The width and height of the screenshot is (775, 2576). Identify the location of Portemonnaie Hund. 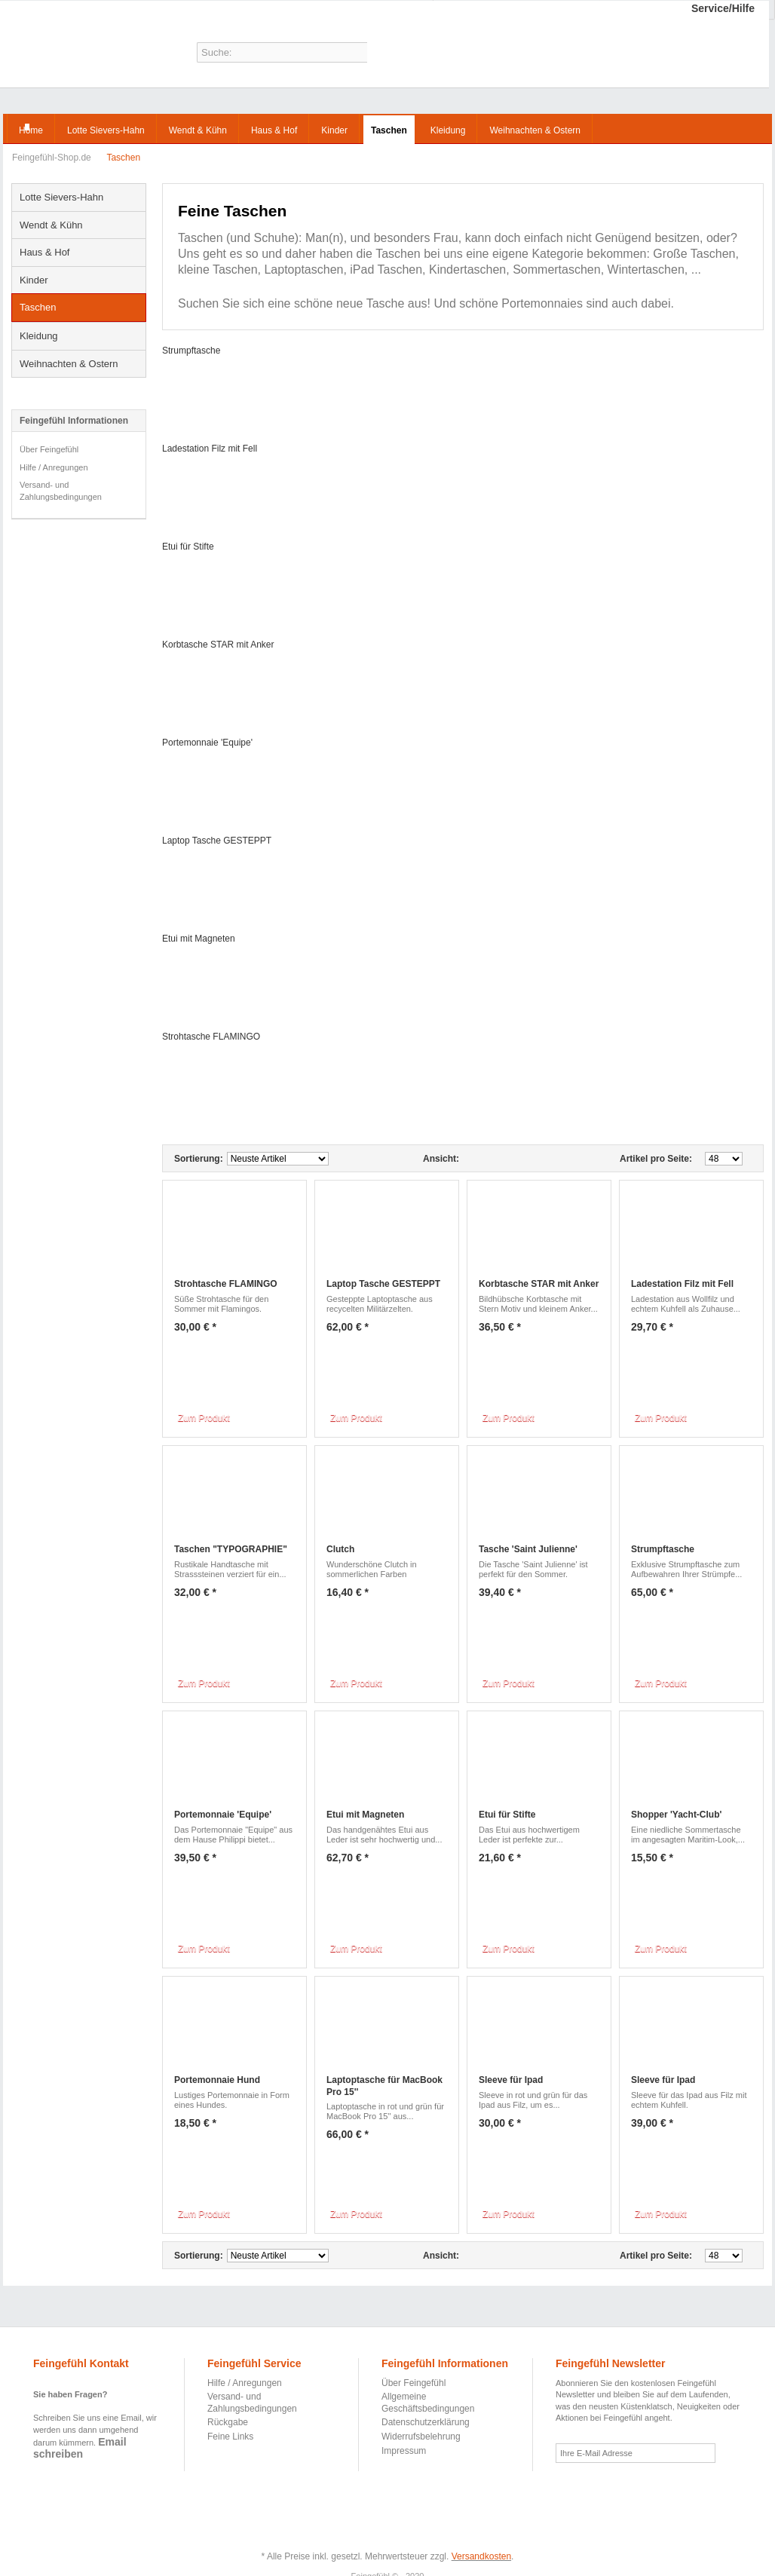
(217, 2080).